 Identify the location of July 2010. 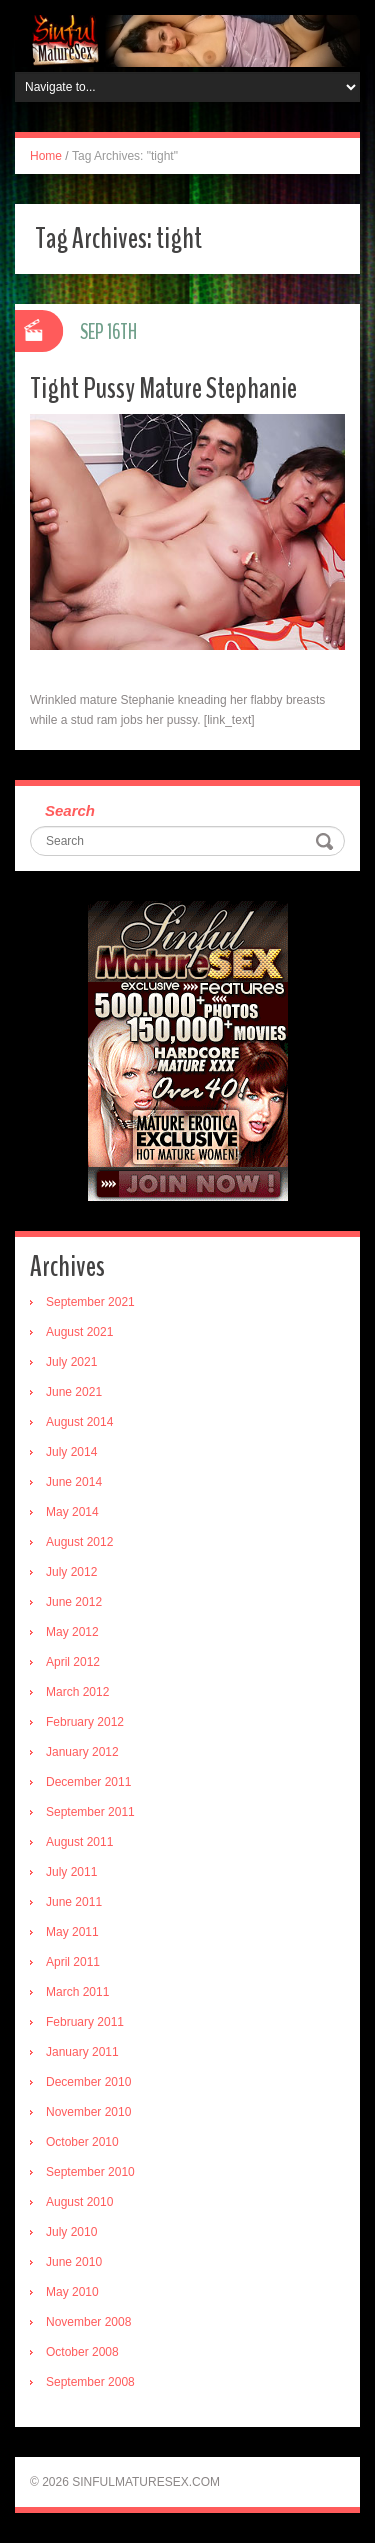
(71, 2232).